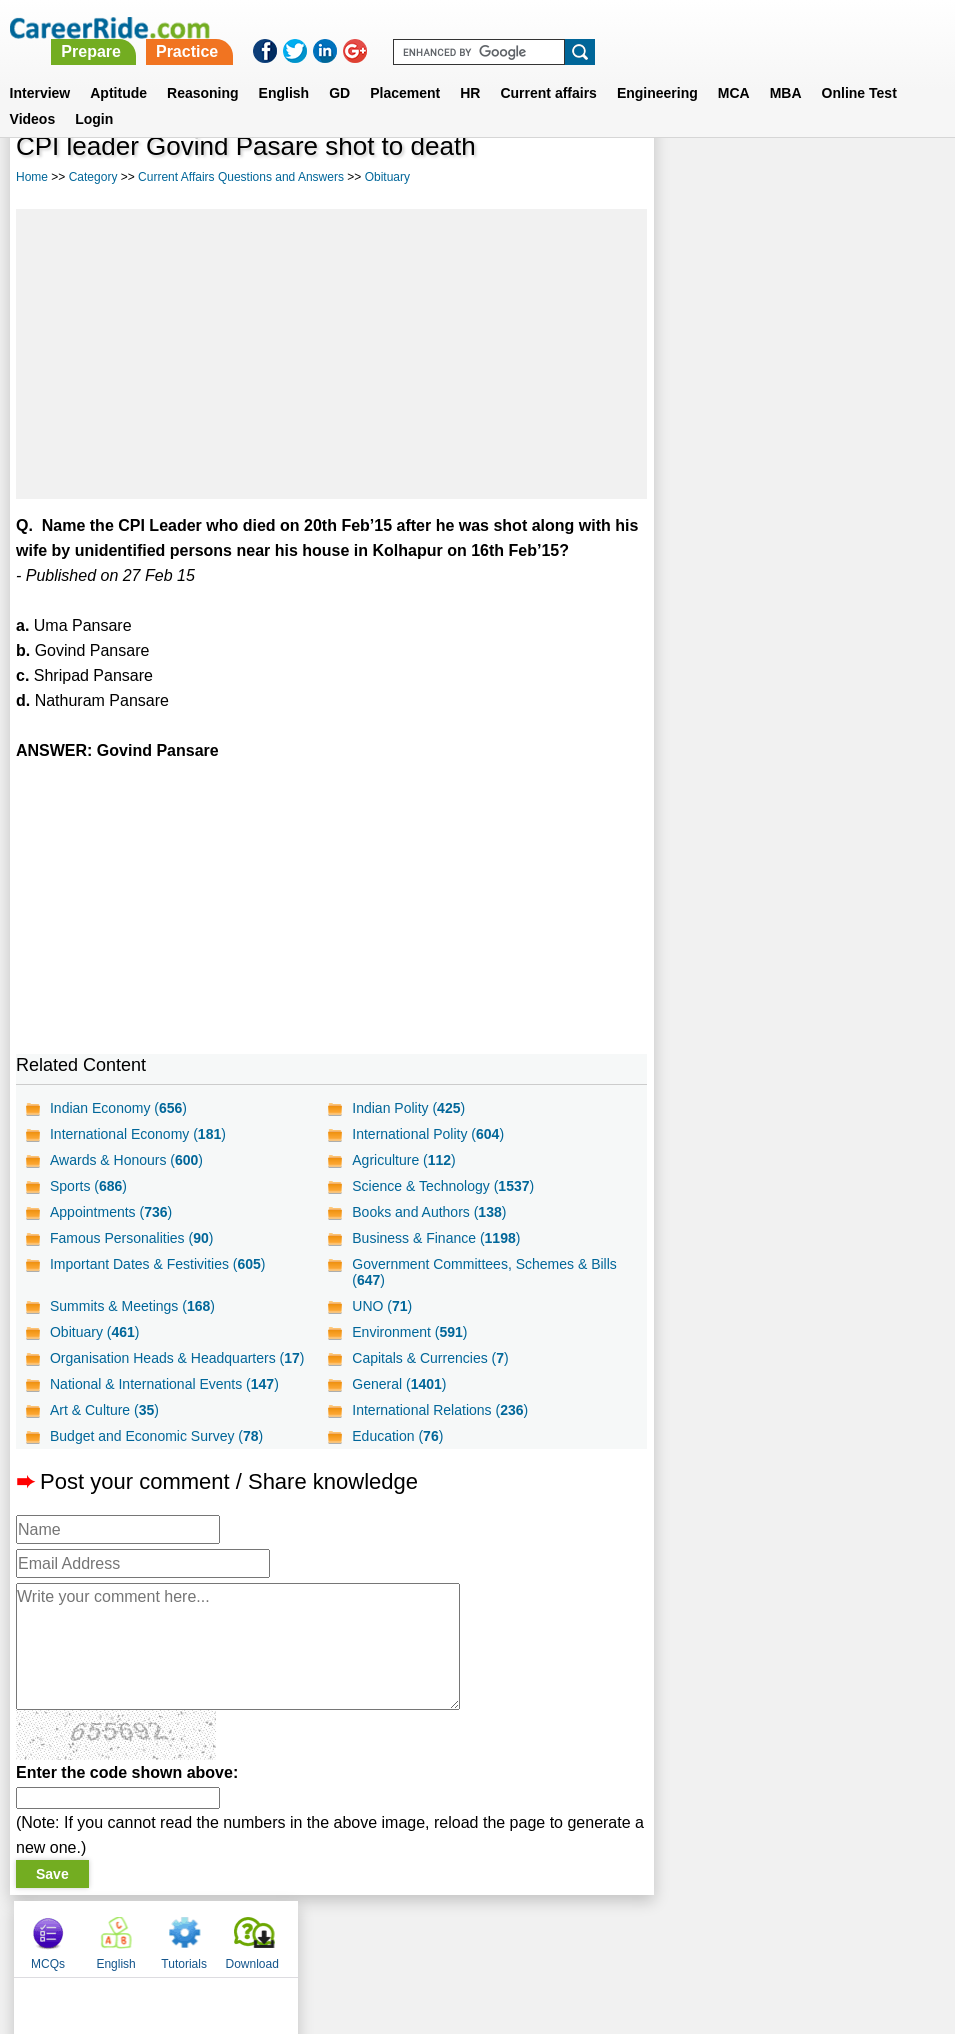  What do you see at coordinates (469, 1934) in the screenshot?
I see `Terms of use` at bounding box center [469, 1934].